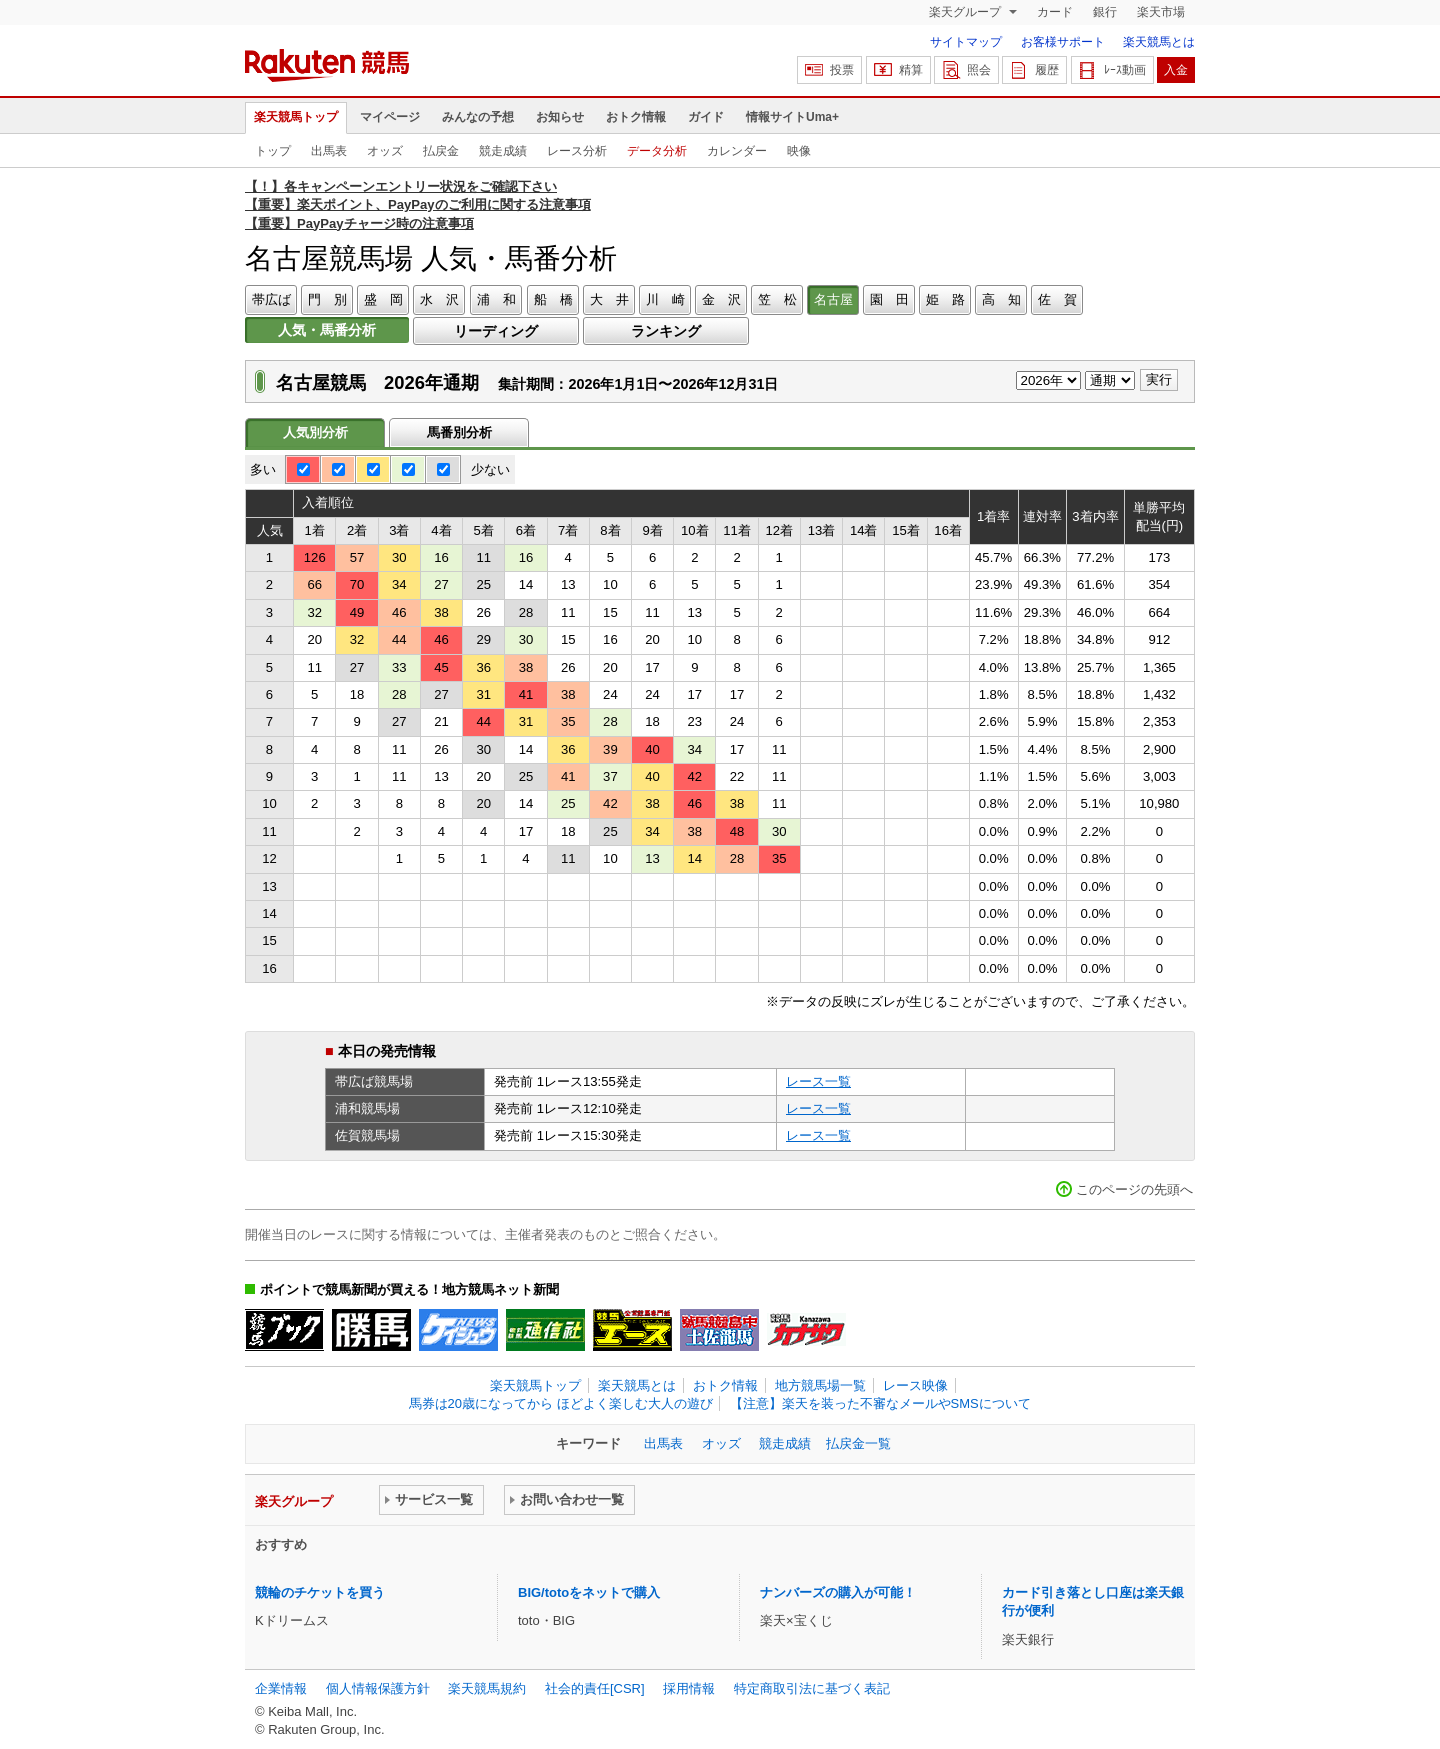 Image resolution: width=1440 pixels, height=1749 pixels. I want to click on 競走成績, so click(503, 151).